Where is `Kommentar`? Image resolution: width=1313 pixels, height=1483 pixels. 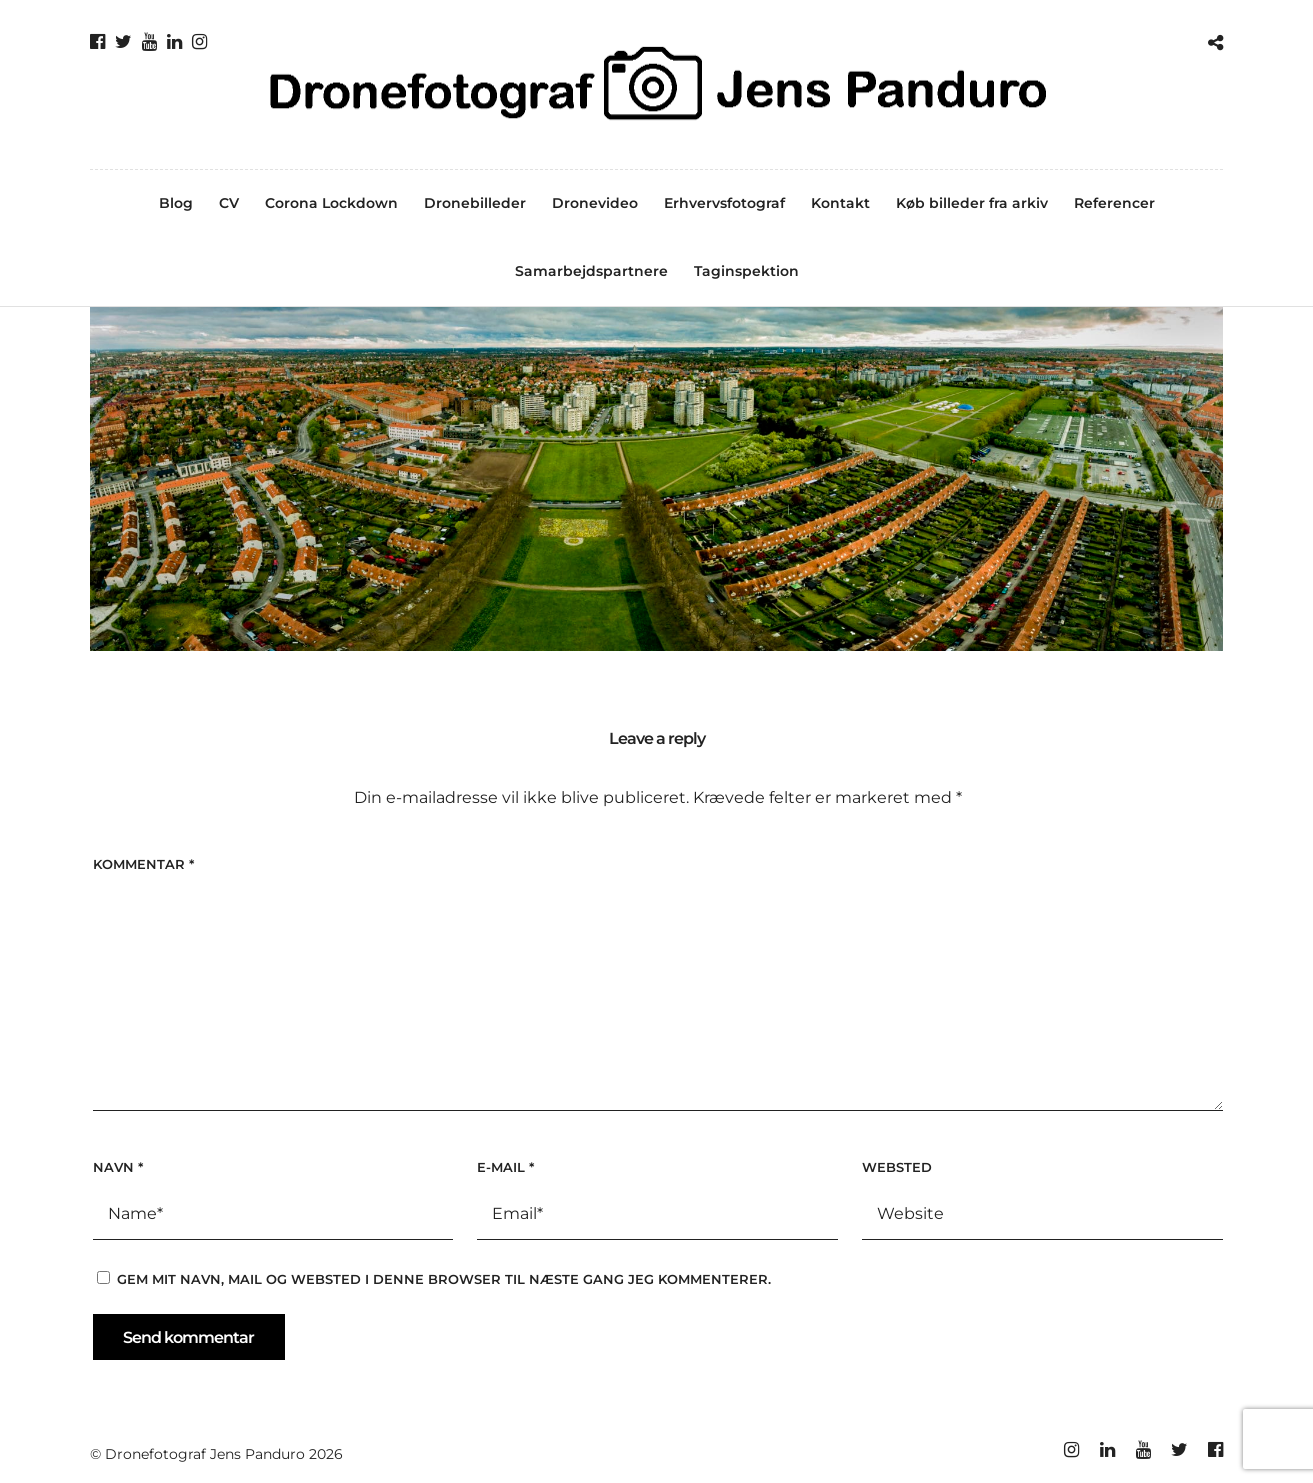
Kommentar is located at coordinates (143, 864).